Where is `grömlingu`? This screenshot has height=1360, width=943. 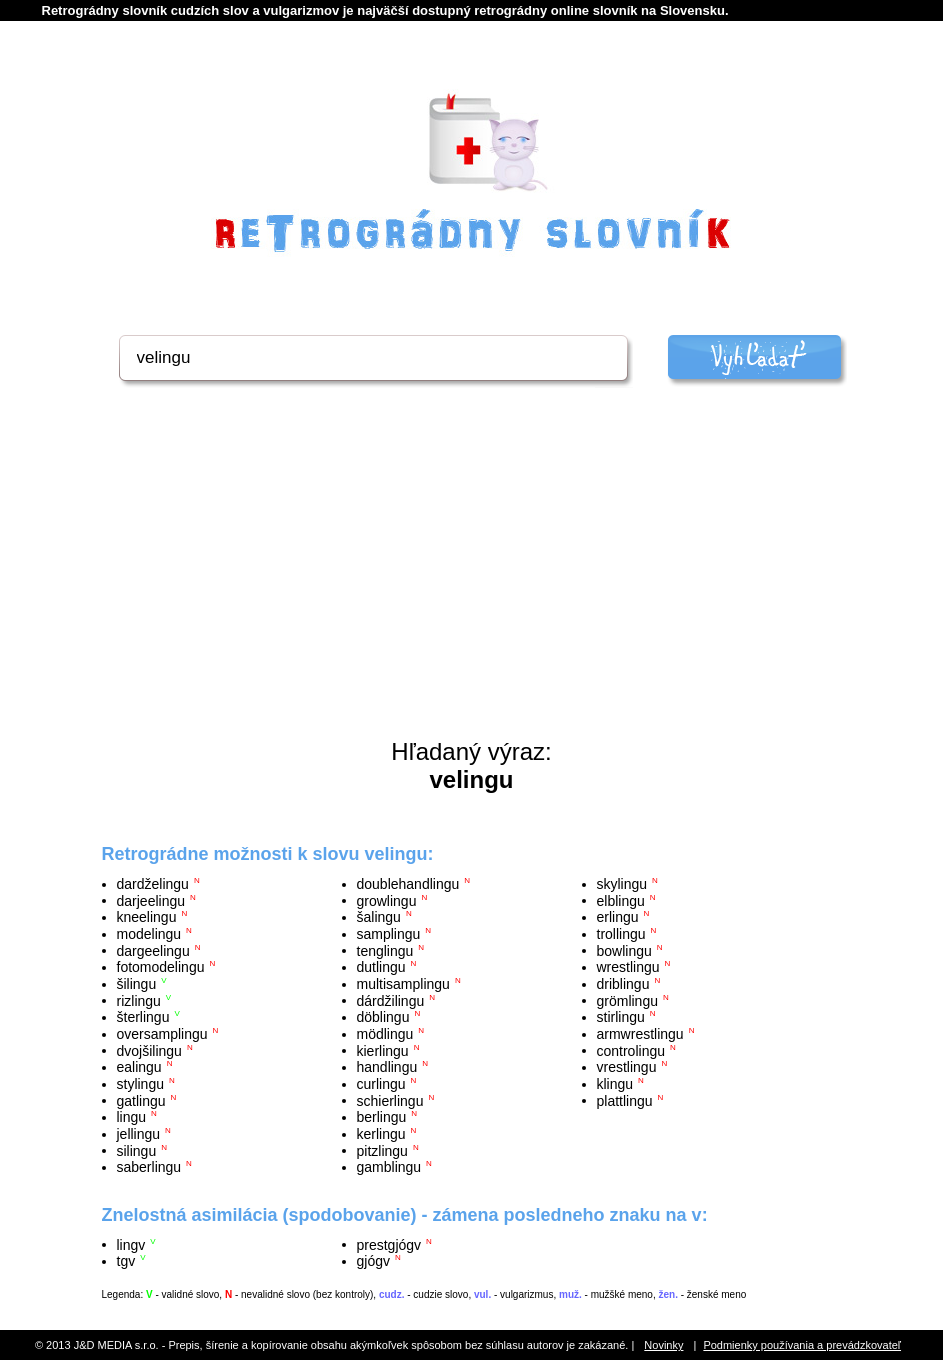 grömlingu is located at coordinates (627, 1000).